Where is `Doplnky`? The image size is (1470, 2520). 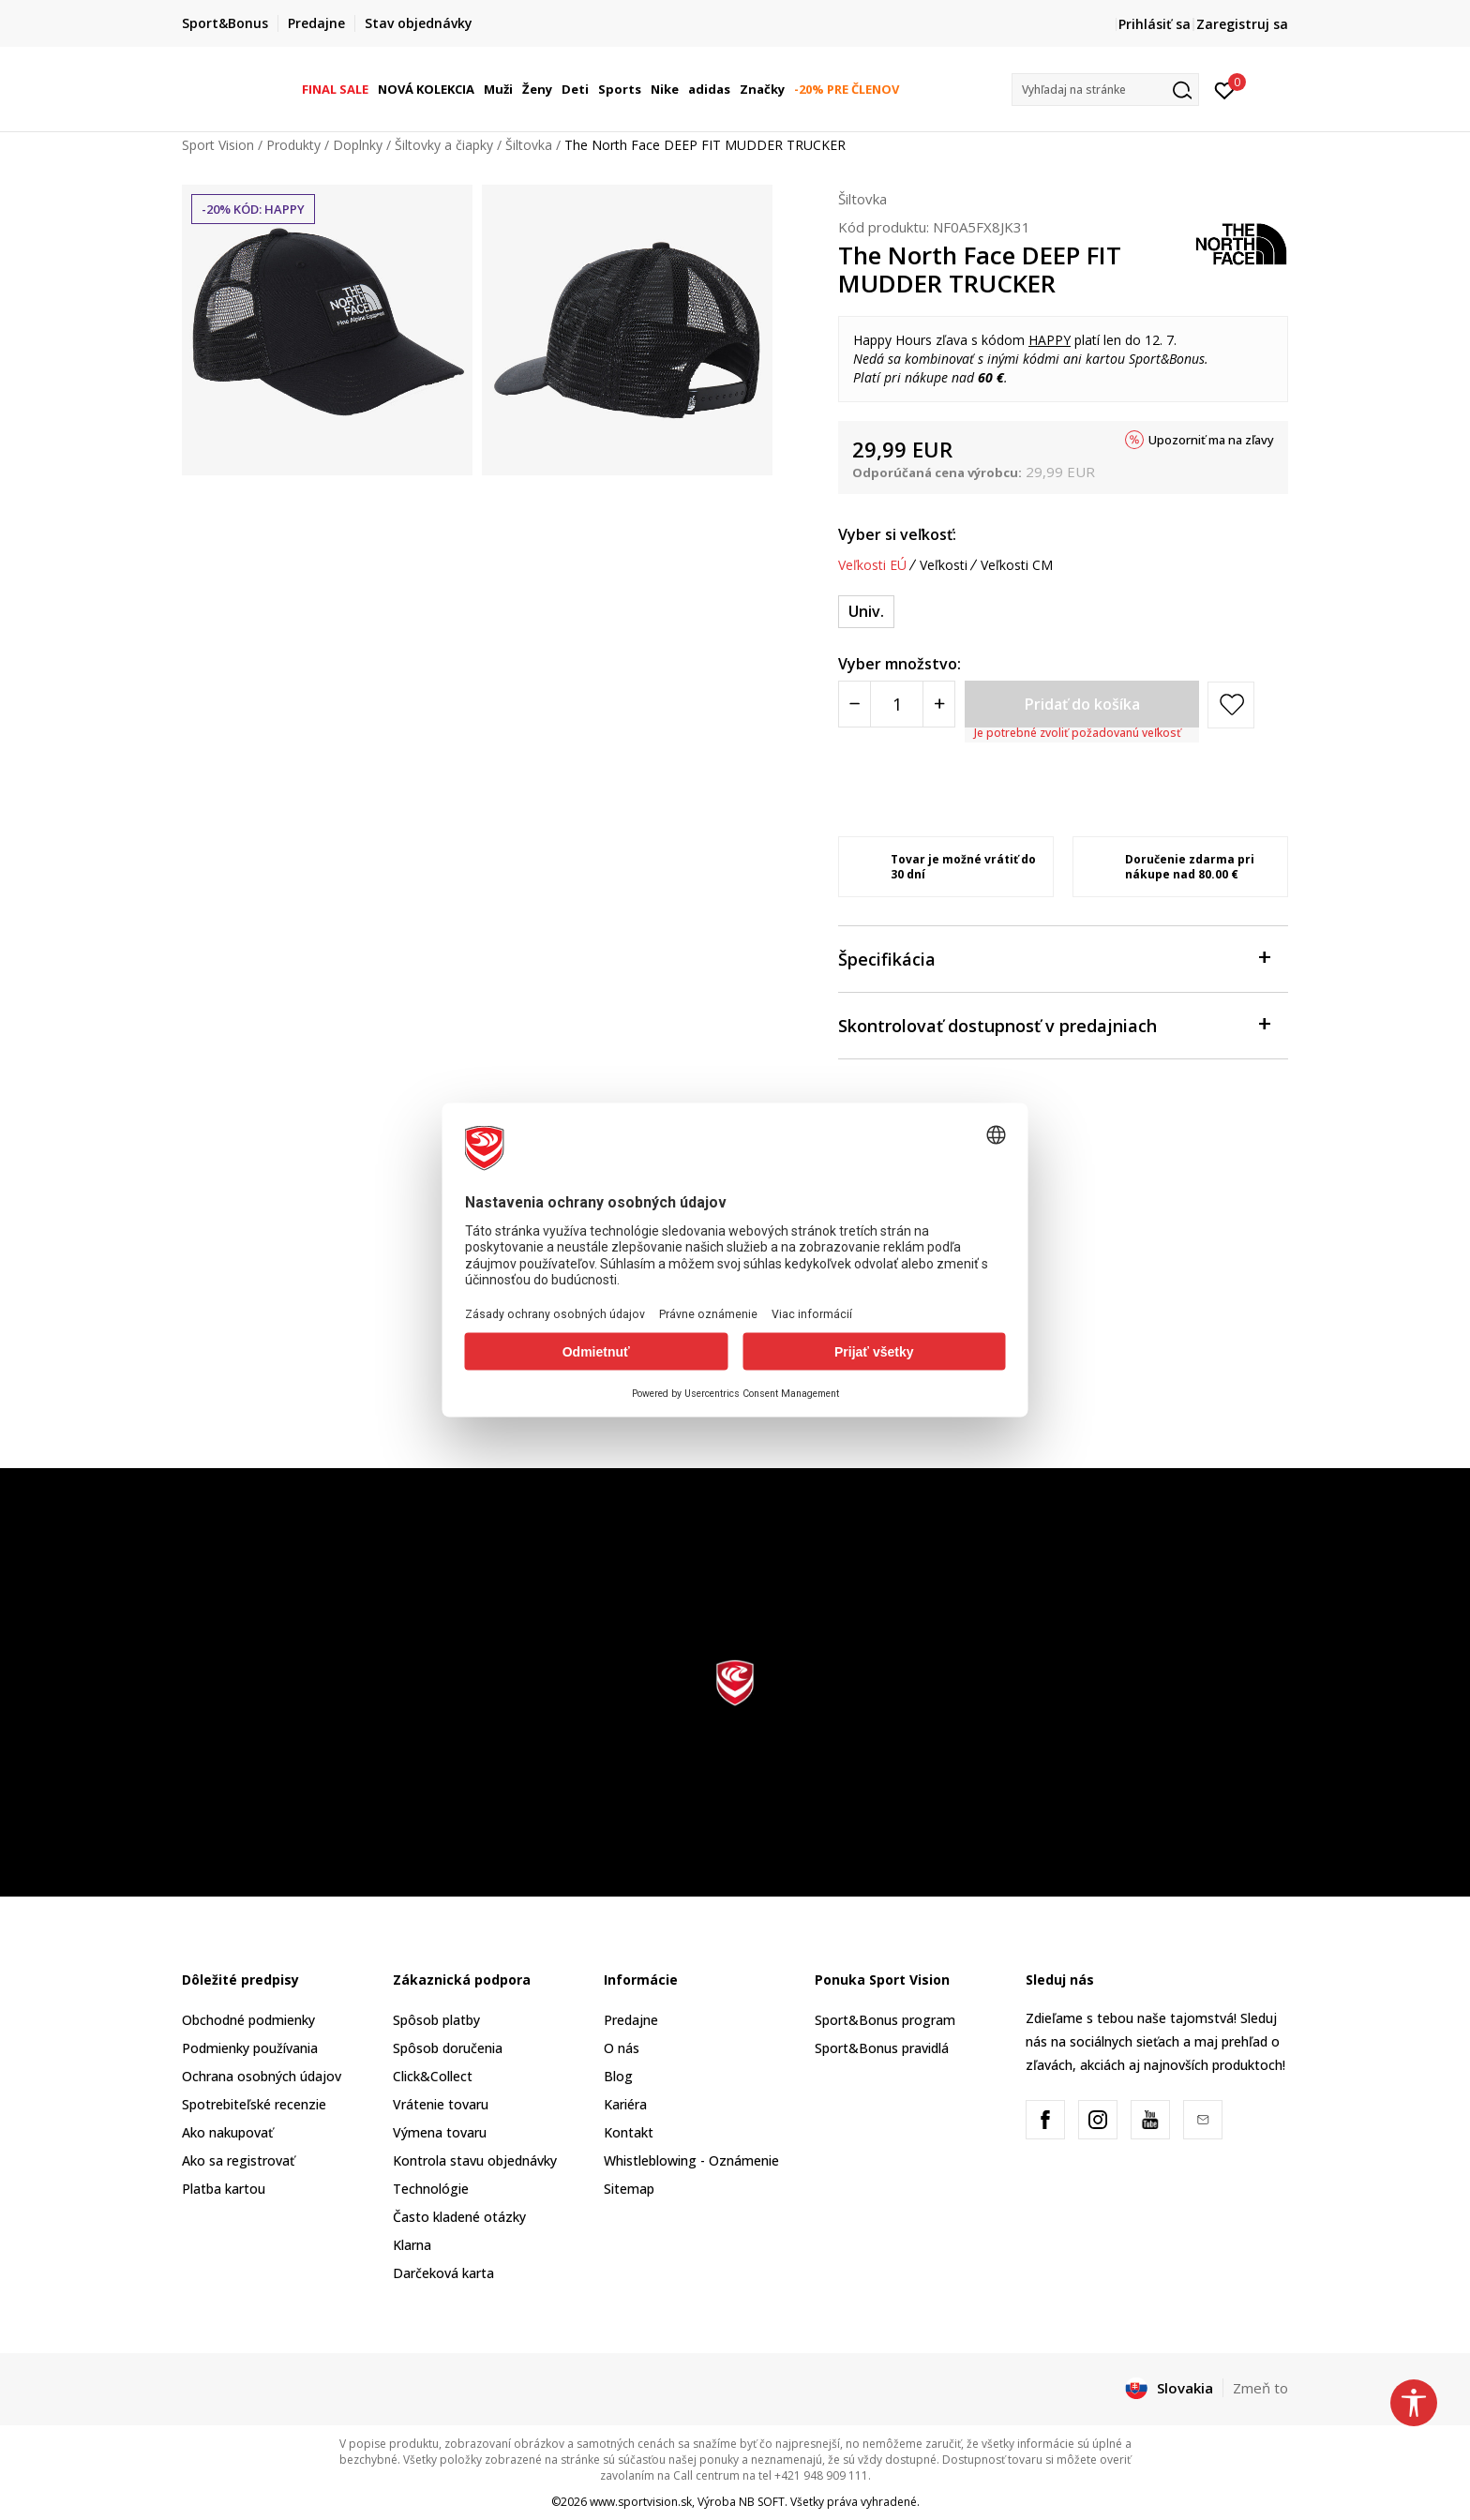 Doplnky is located at coordinates (357, 145).